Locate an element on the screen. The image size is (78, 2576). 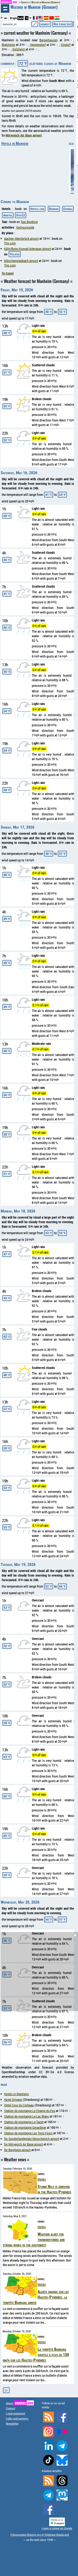
Stay22 is located at coordinates (20, 215).